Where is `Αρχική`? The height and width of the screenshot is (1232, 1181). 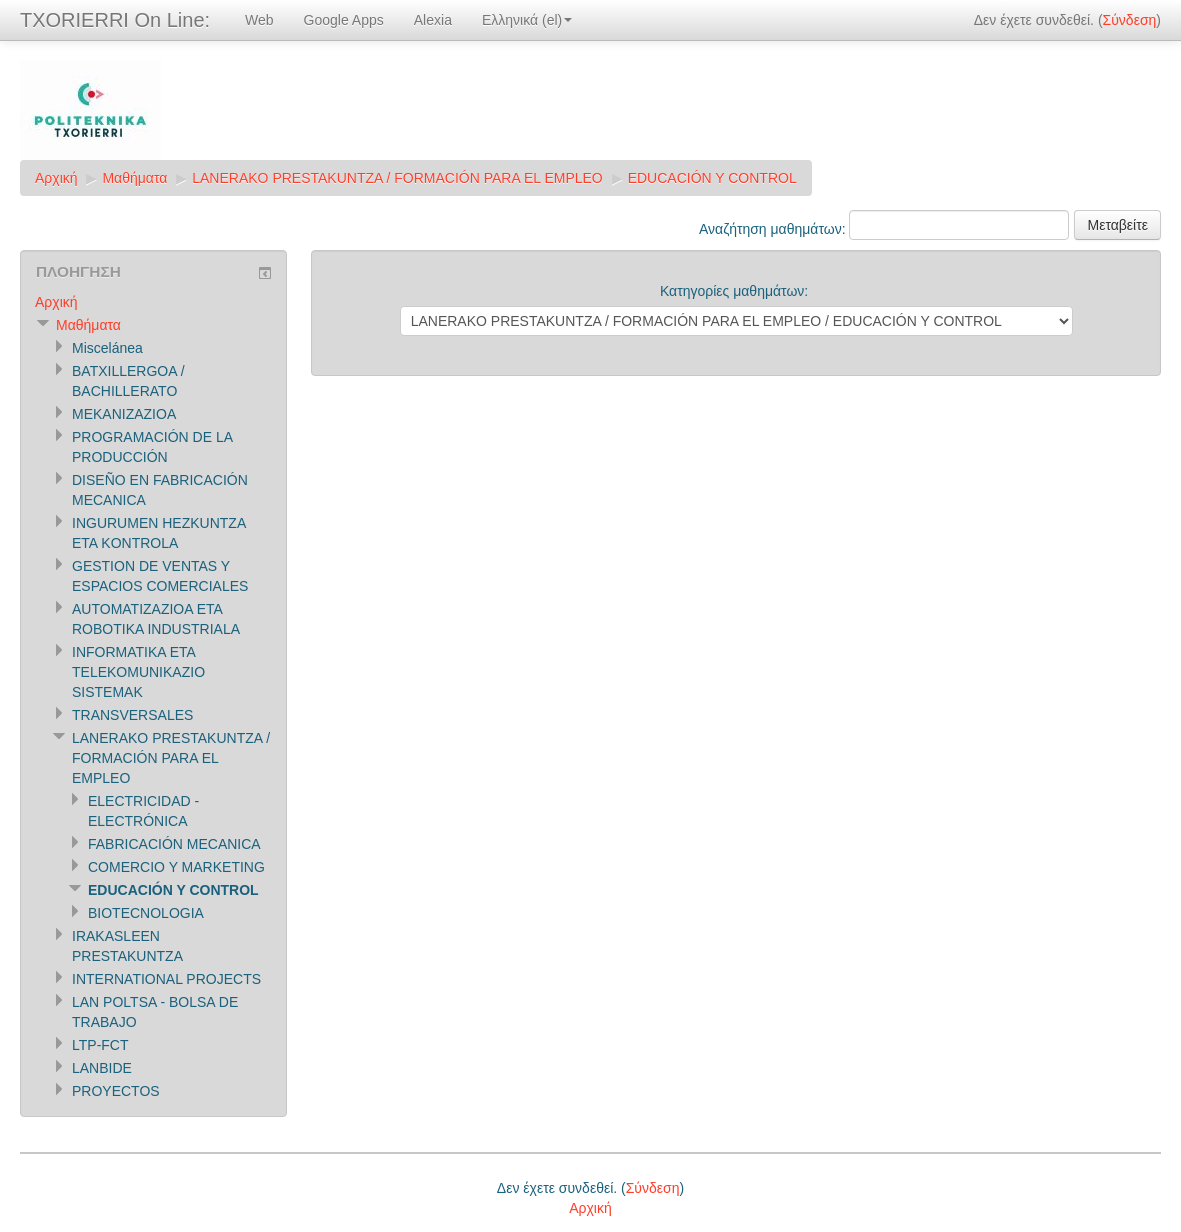
Αρχική is located at coordinates (56, 178).